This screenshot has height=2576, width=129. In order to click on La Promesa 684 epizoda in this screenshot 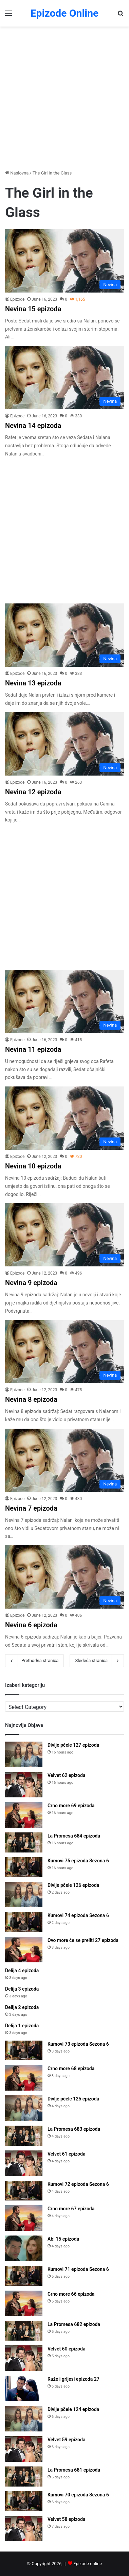, I will do `click(74, 1836)`.